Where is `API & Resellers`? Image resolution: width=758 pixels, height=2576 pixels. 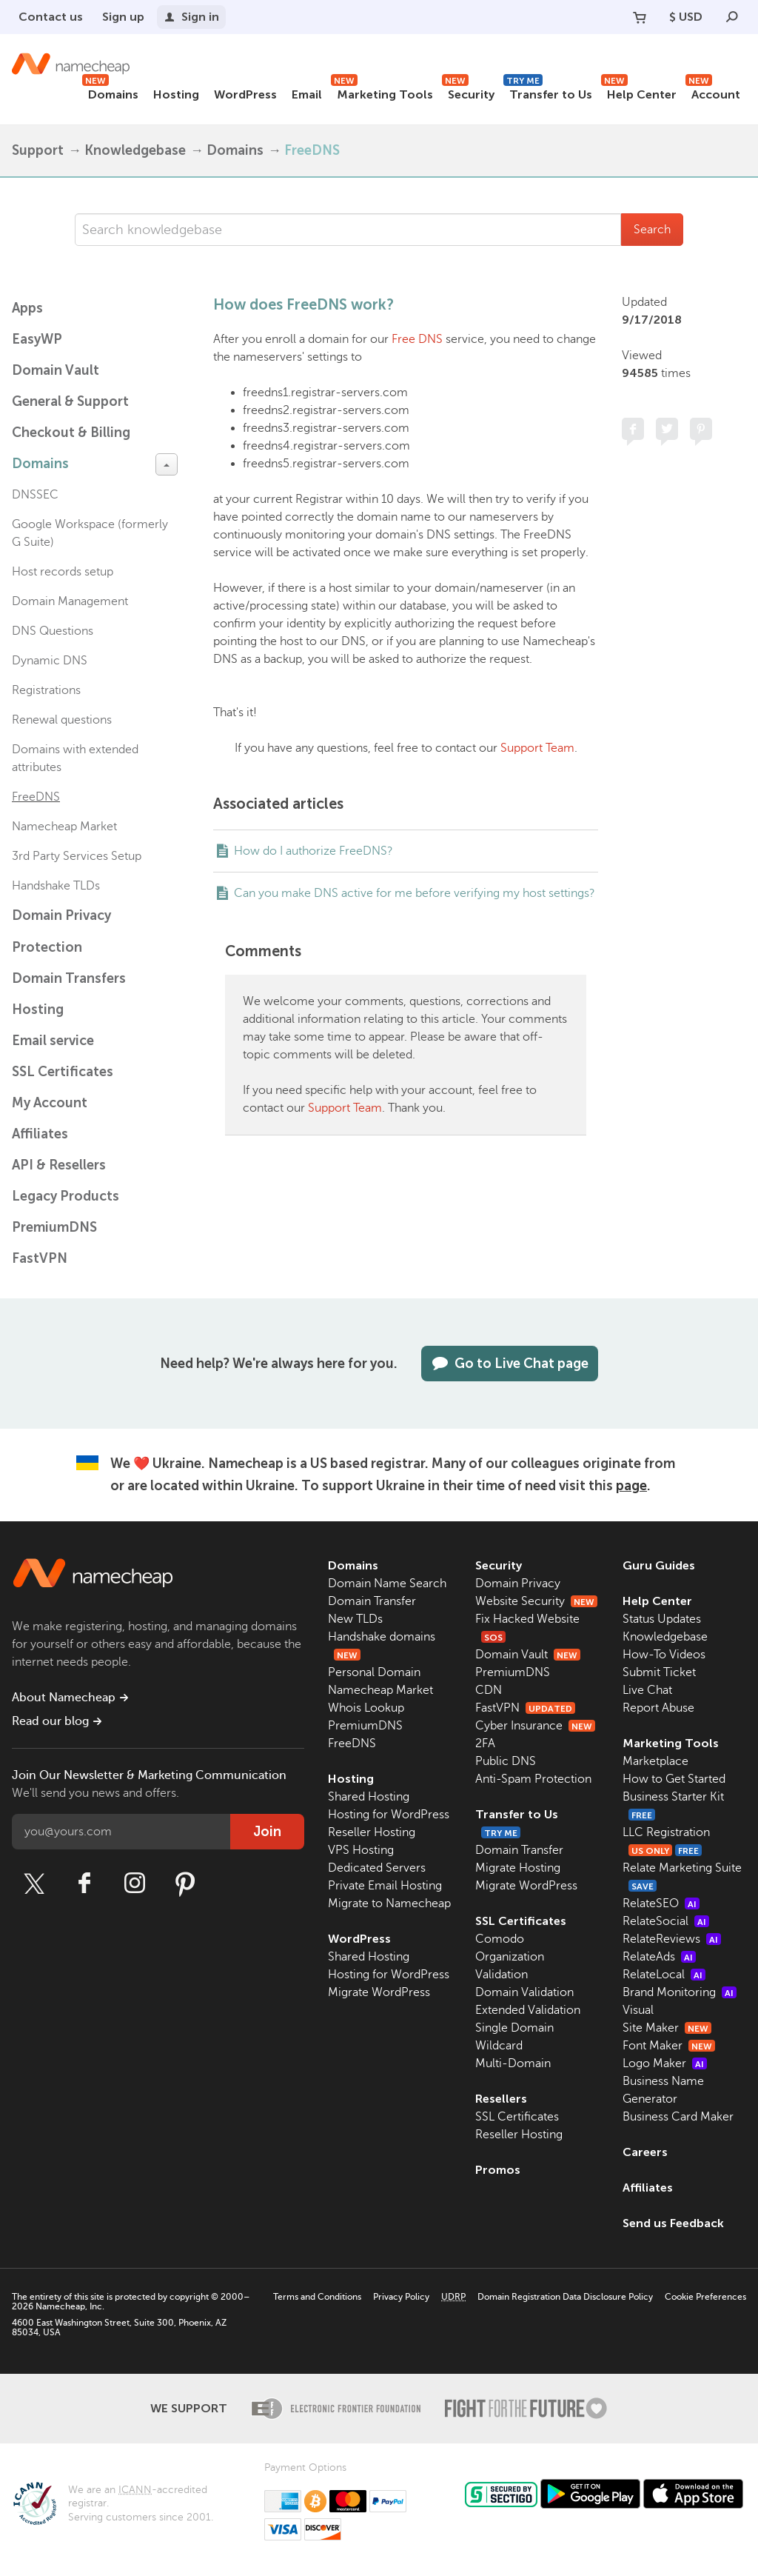
API & Resellers is located at coordinates (59, 1165).